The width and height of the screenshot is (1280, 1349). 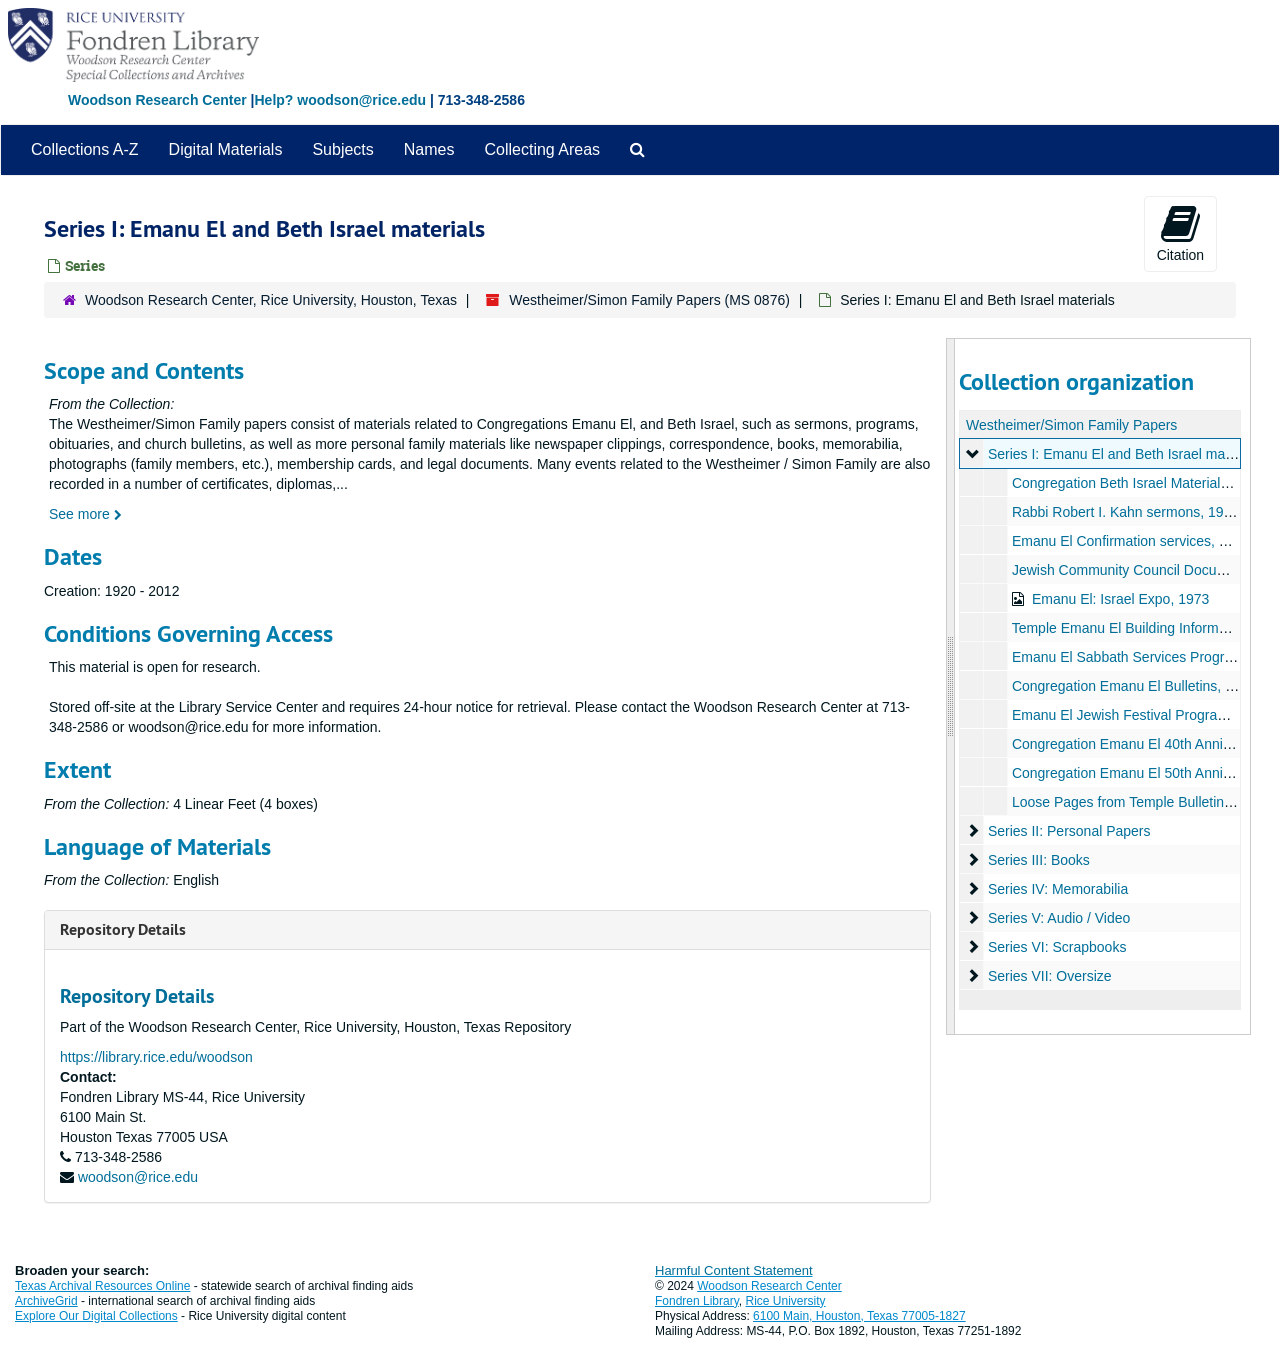 What do you see at coordinates (1136, 802) in the screenshot?
I see `Loose Pages from Temple Bulletins, n.d.` at bounding box center [1136, 802].